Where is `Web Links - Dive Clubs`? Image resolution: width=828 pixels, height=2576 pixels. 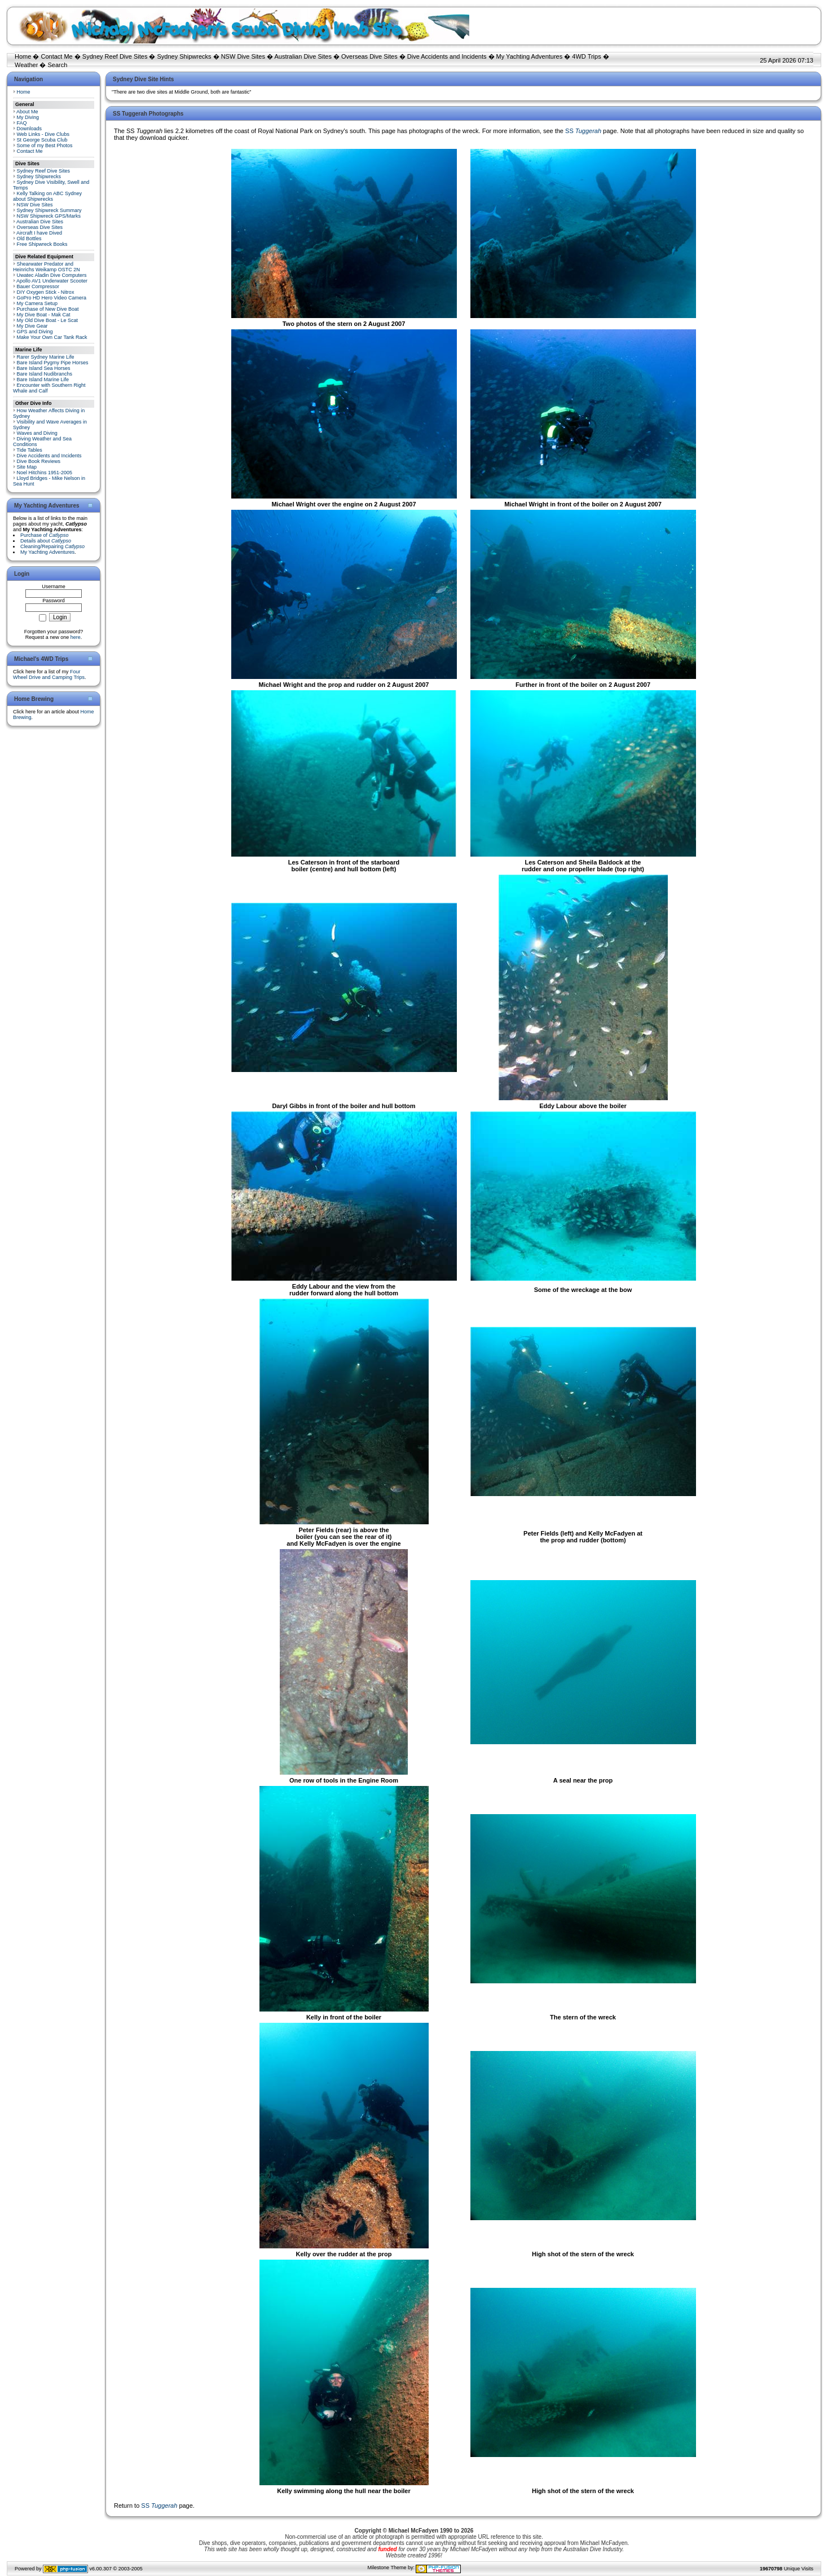 Web Links - Dive Clubs is located at coordinates (43, 134).